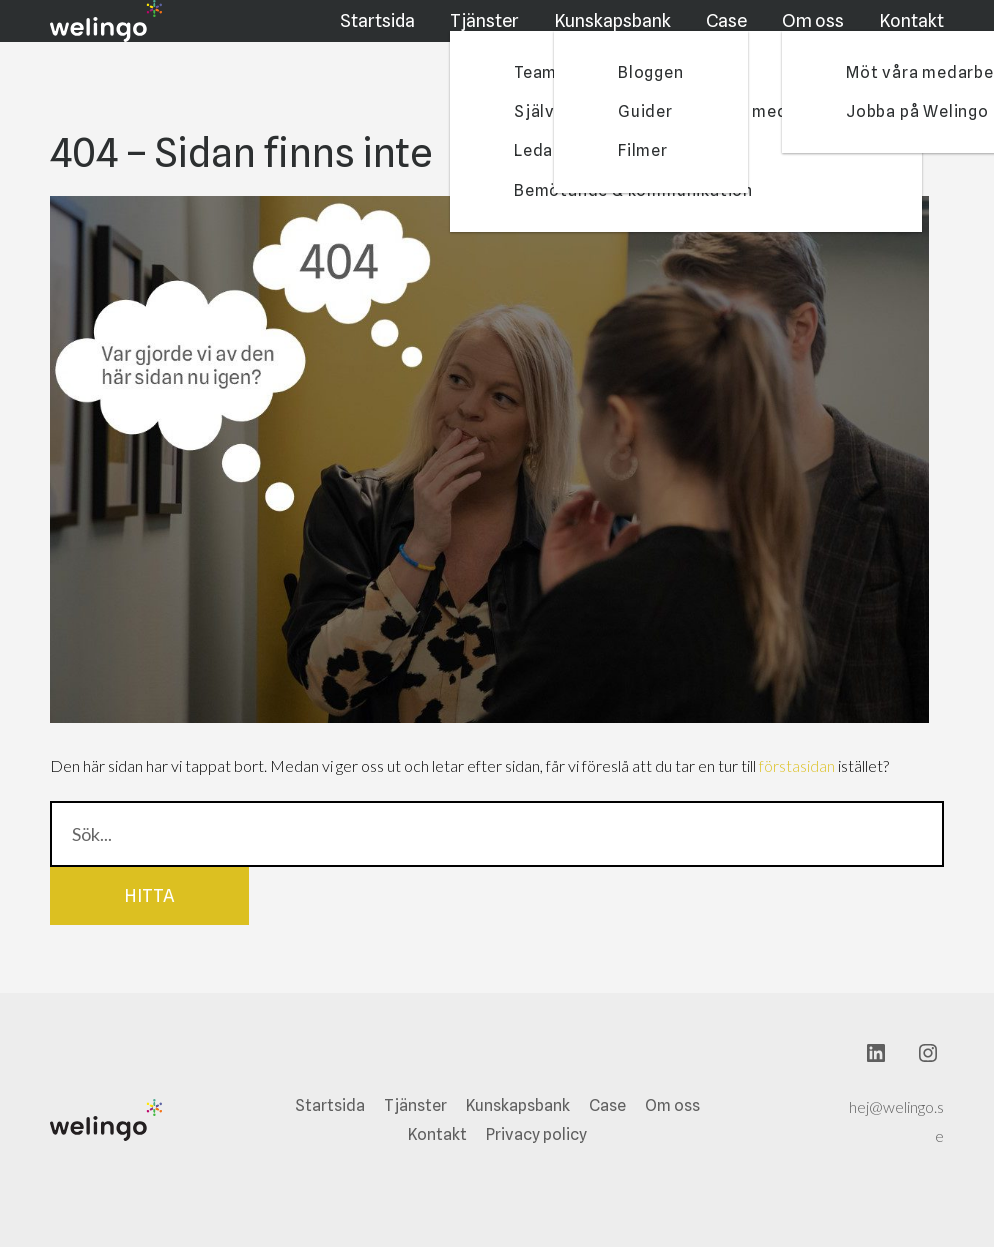 Image resolution: width=994 pixels, height=1247 pixels. I want to click on Tjänster, so click(491, 33).